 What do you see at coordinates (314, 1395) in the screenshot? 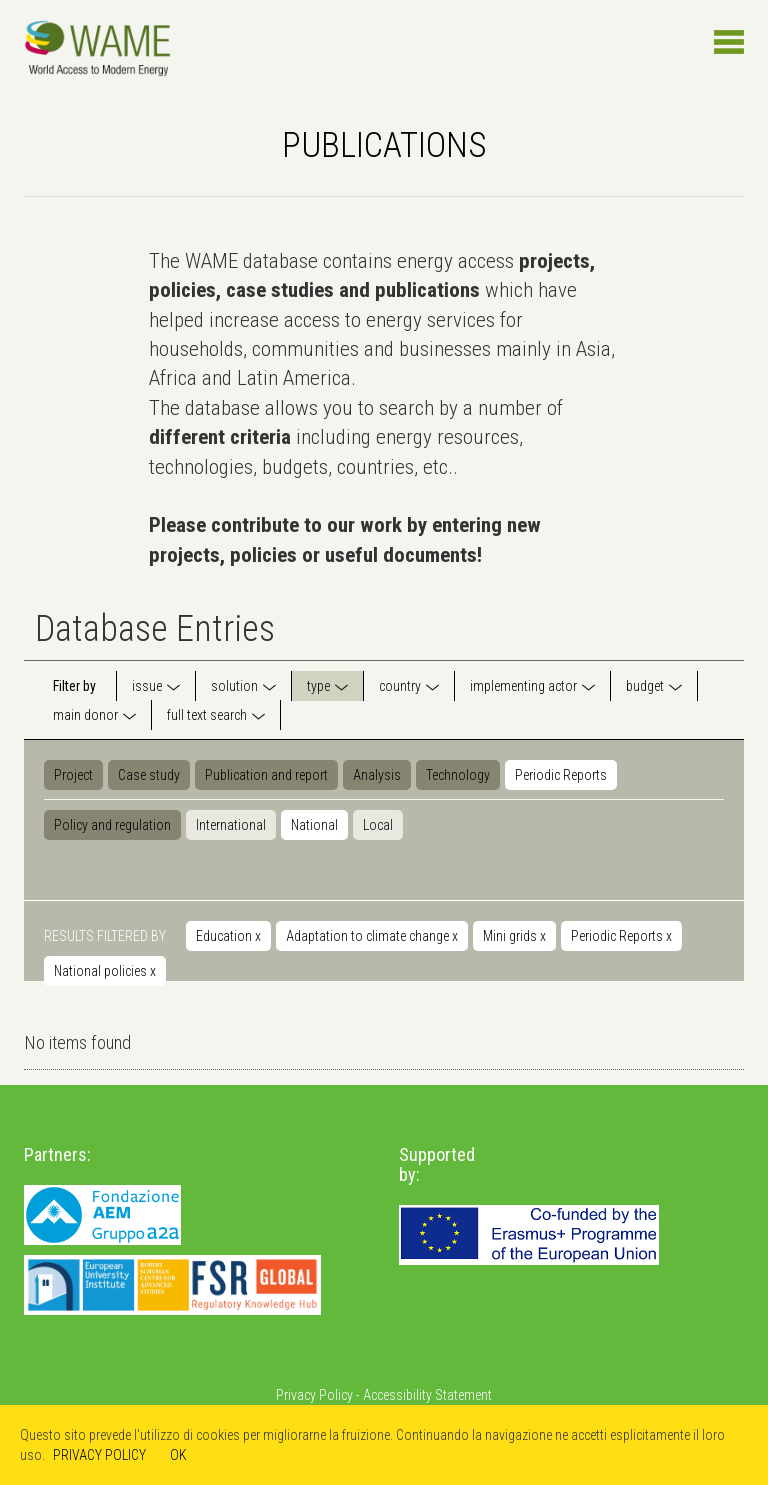
I see `Privacy Policy` at bounding box center [314, 1395].